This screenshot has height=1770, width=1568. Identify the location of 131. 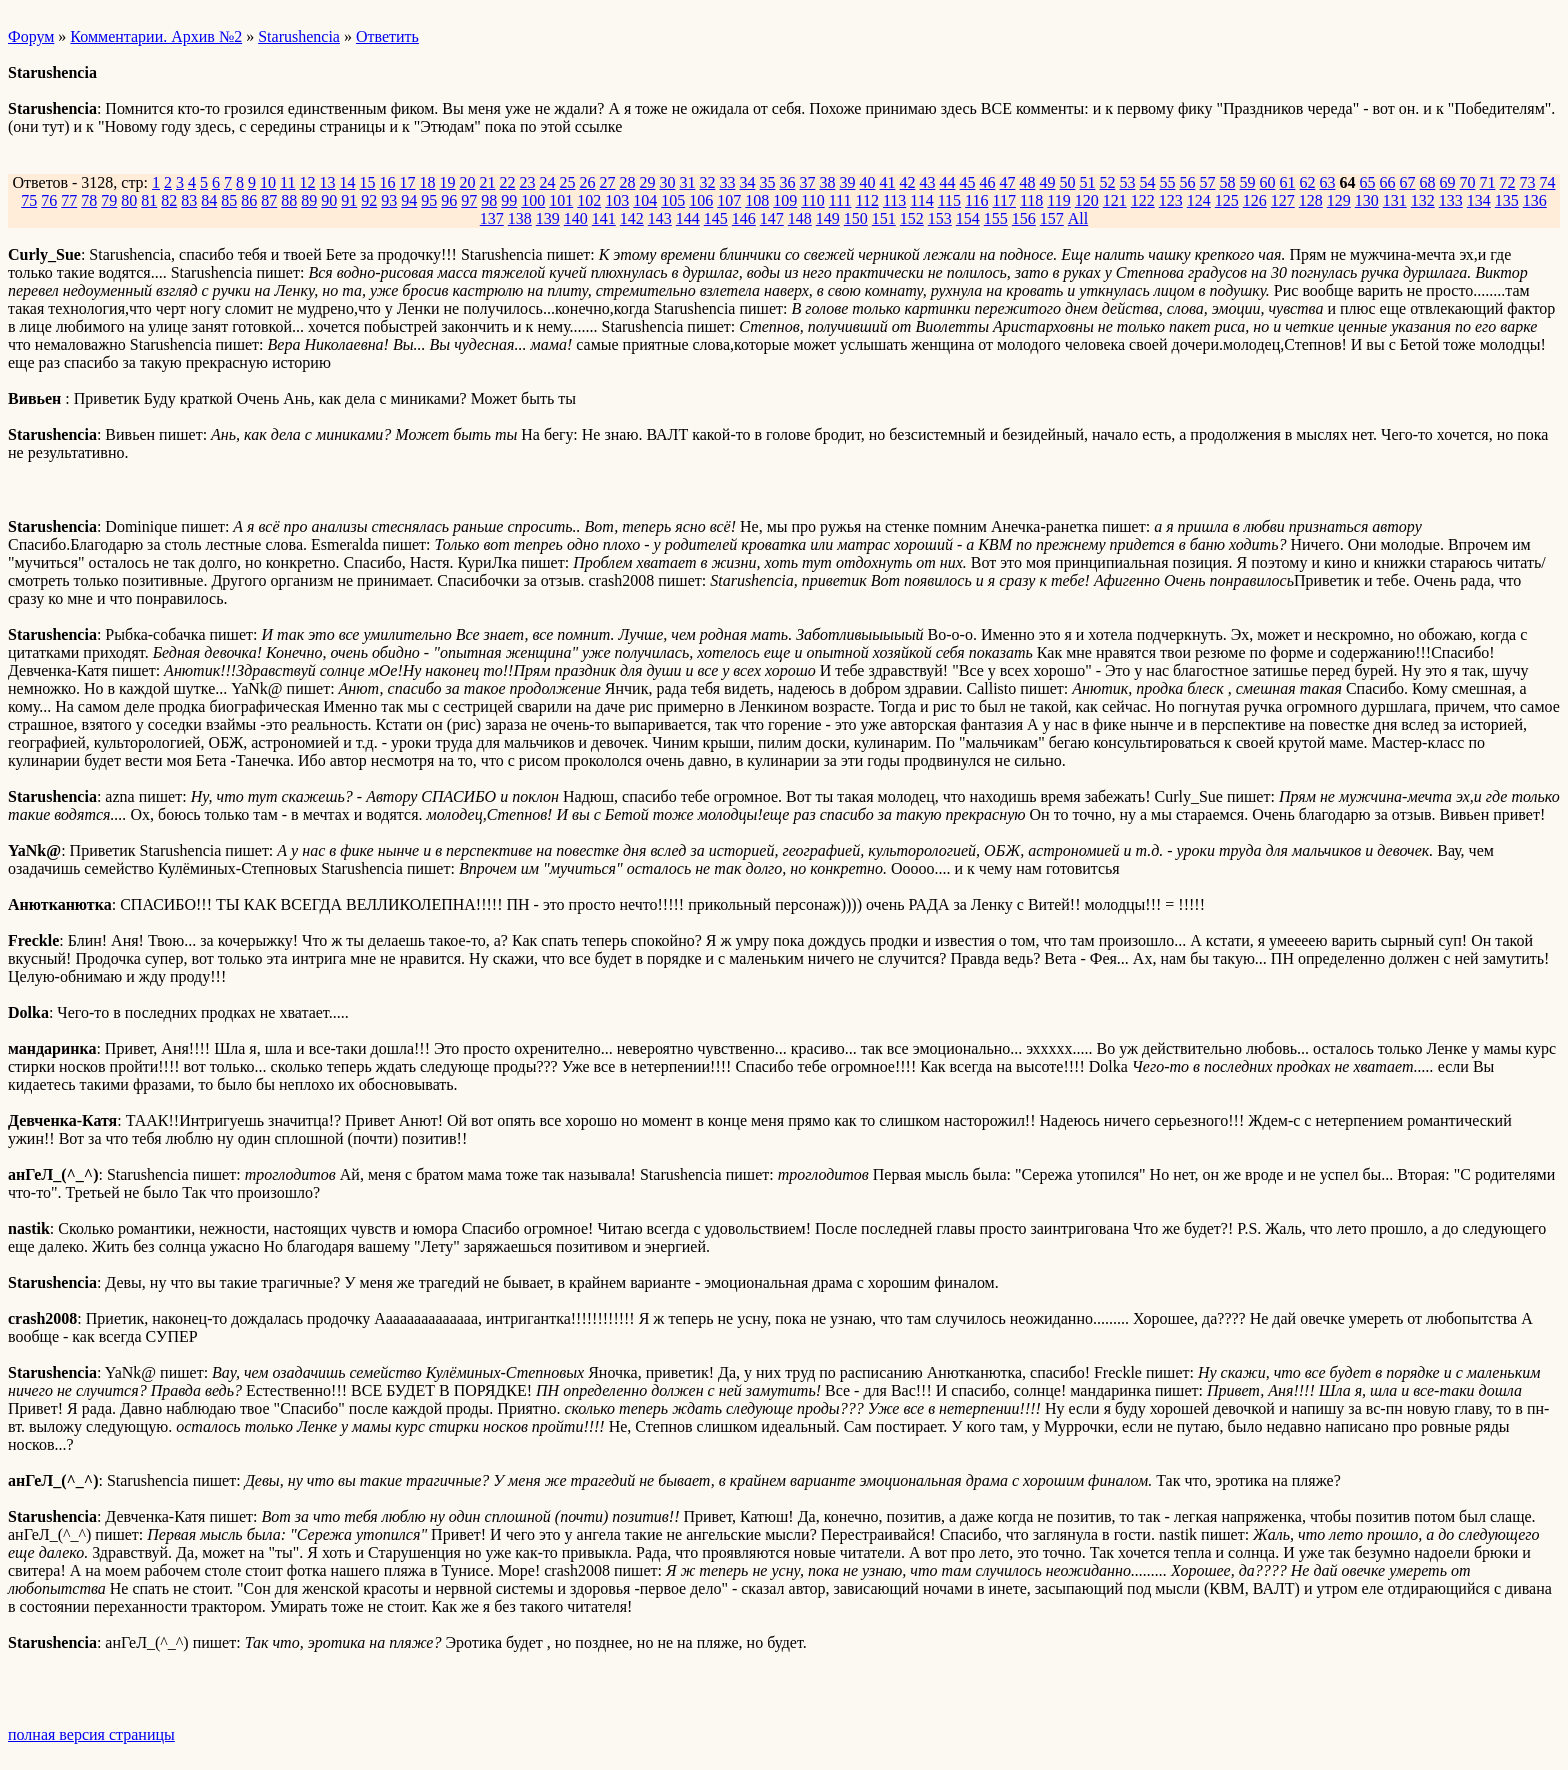
(1395, 200).